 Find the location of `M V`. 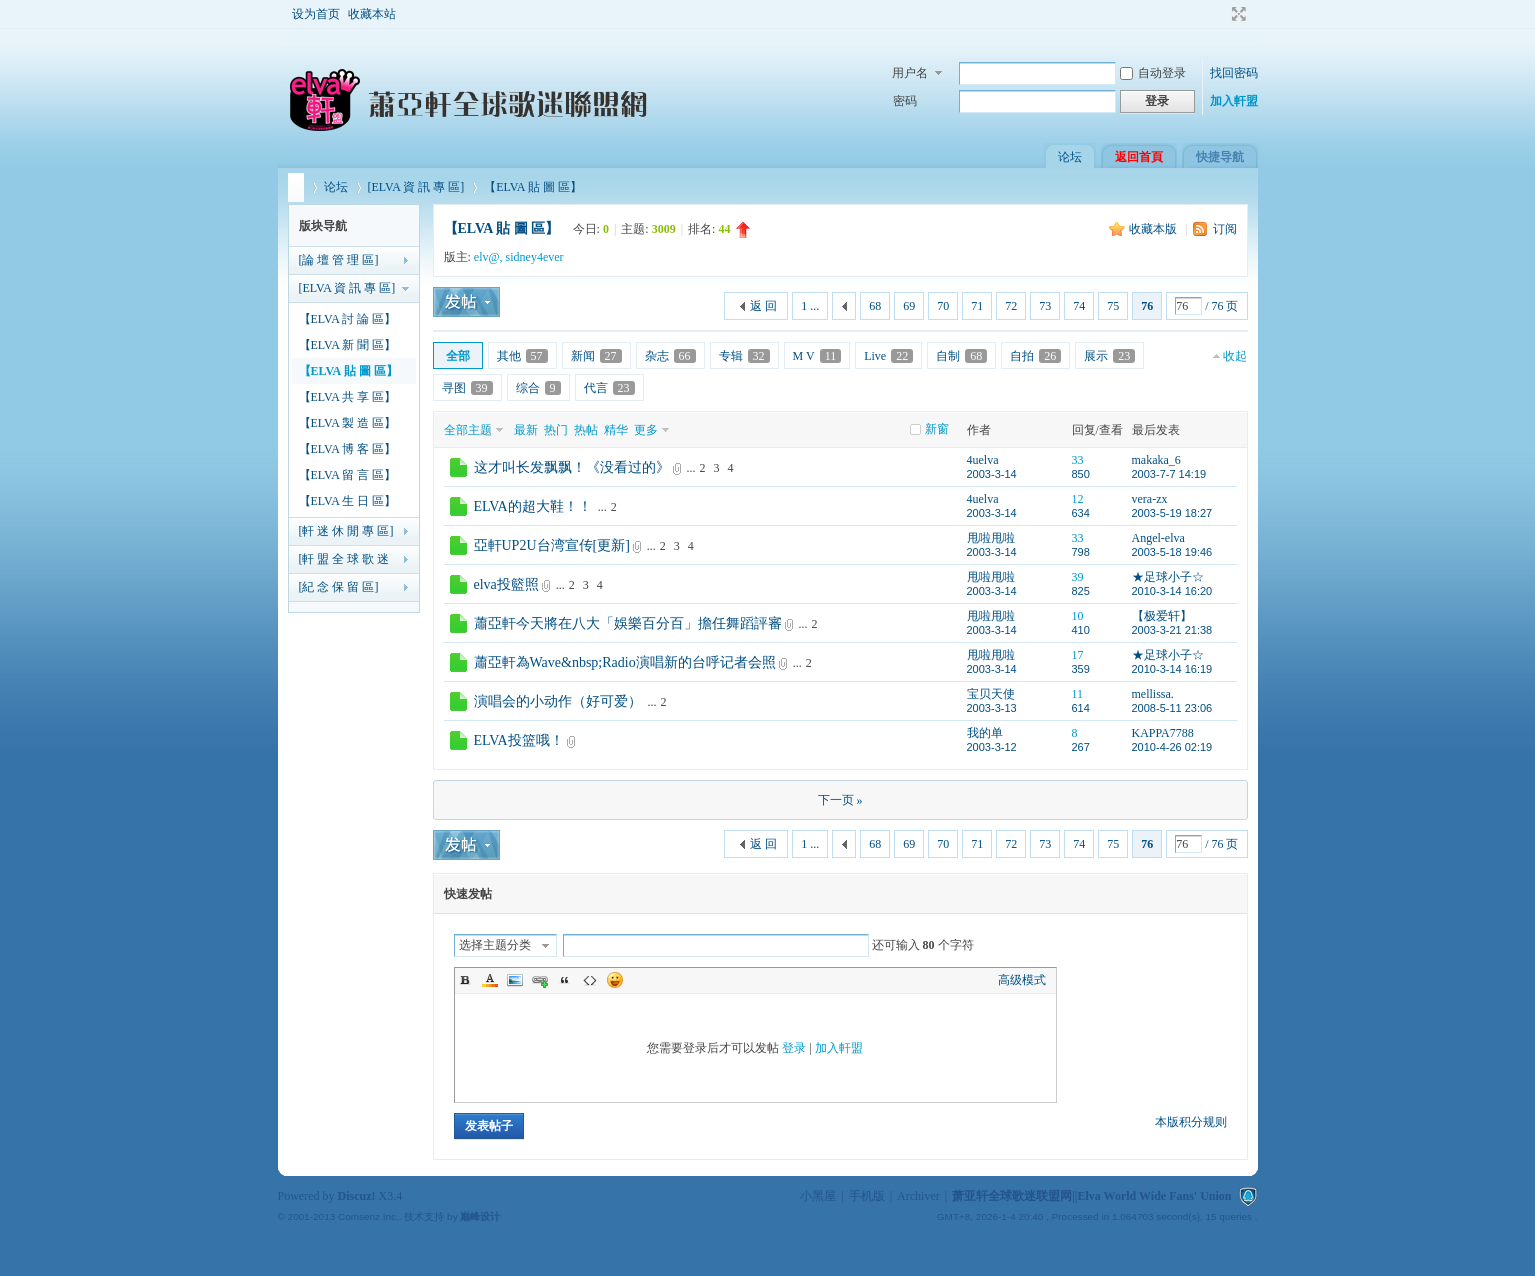

M V is located at coordinates (817, 356).